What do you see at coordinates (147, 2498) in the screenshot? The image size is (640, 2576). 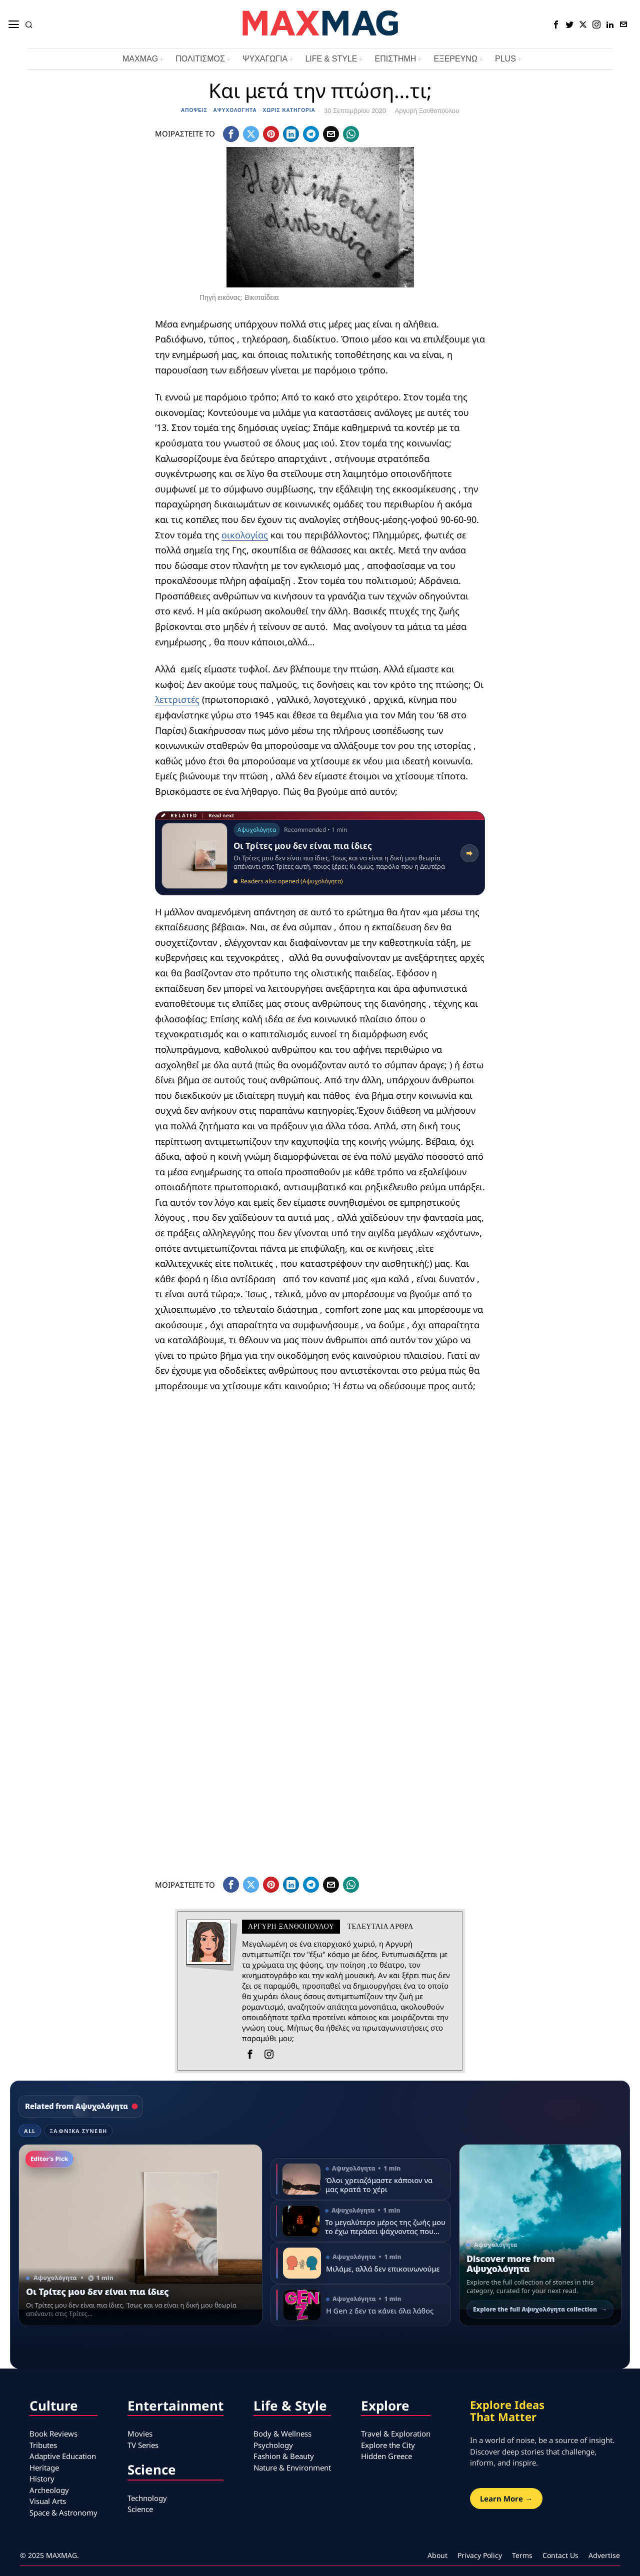 I see `Technology` at bounding box center [147, 2498].